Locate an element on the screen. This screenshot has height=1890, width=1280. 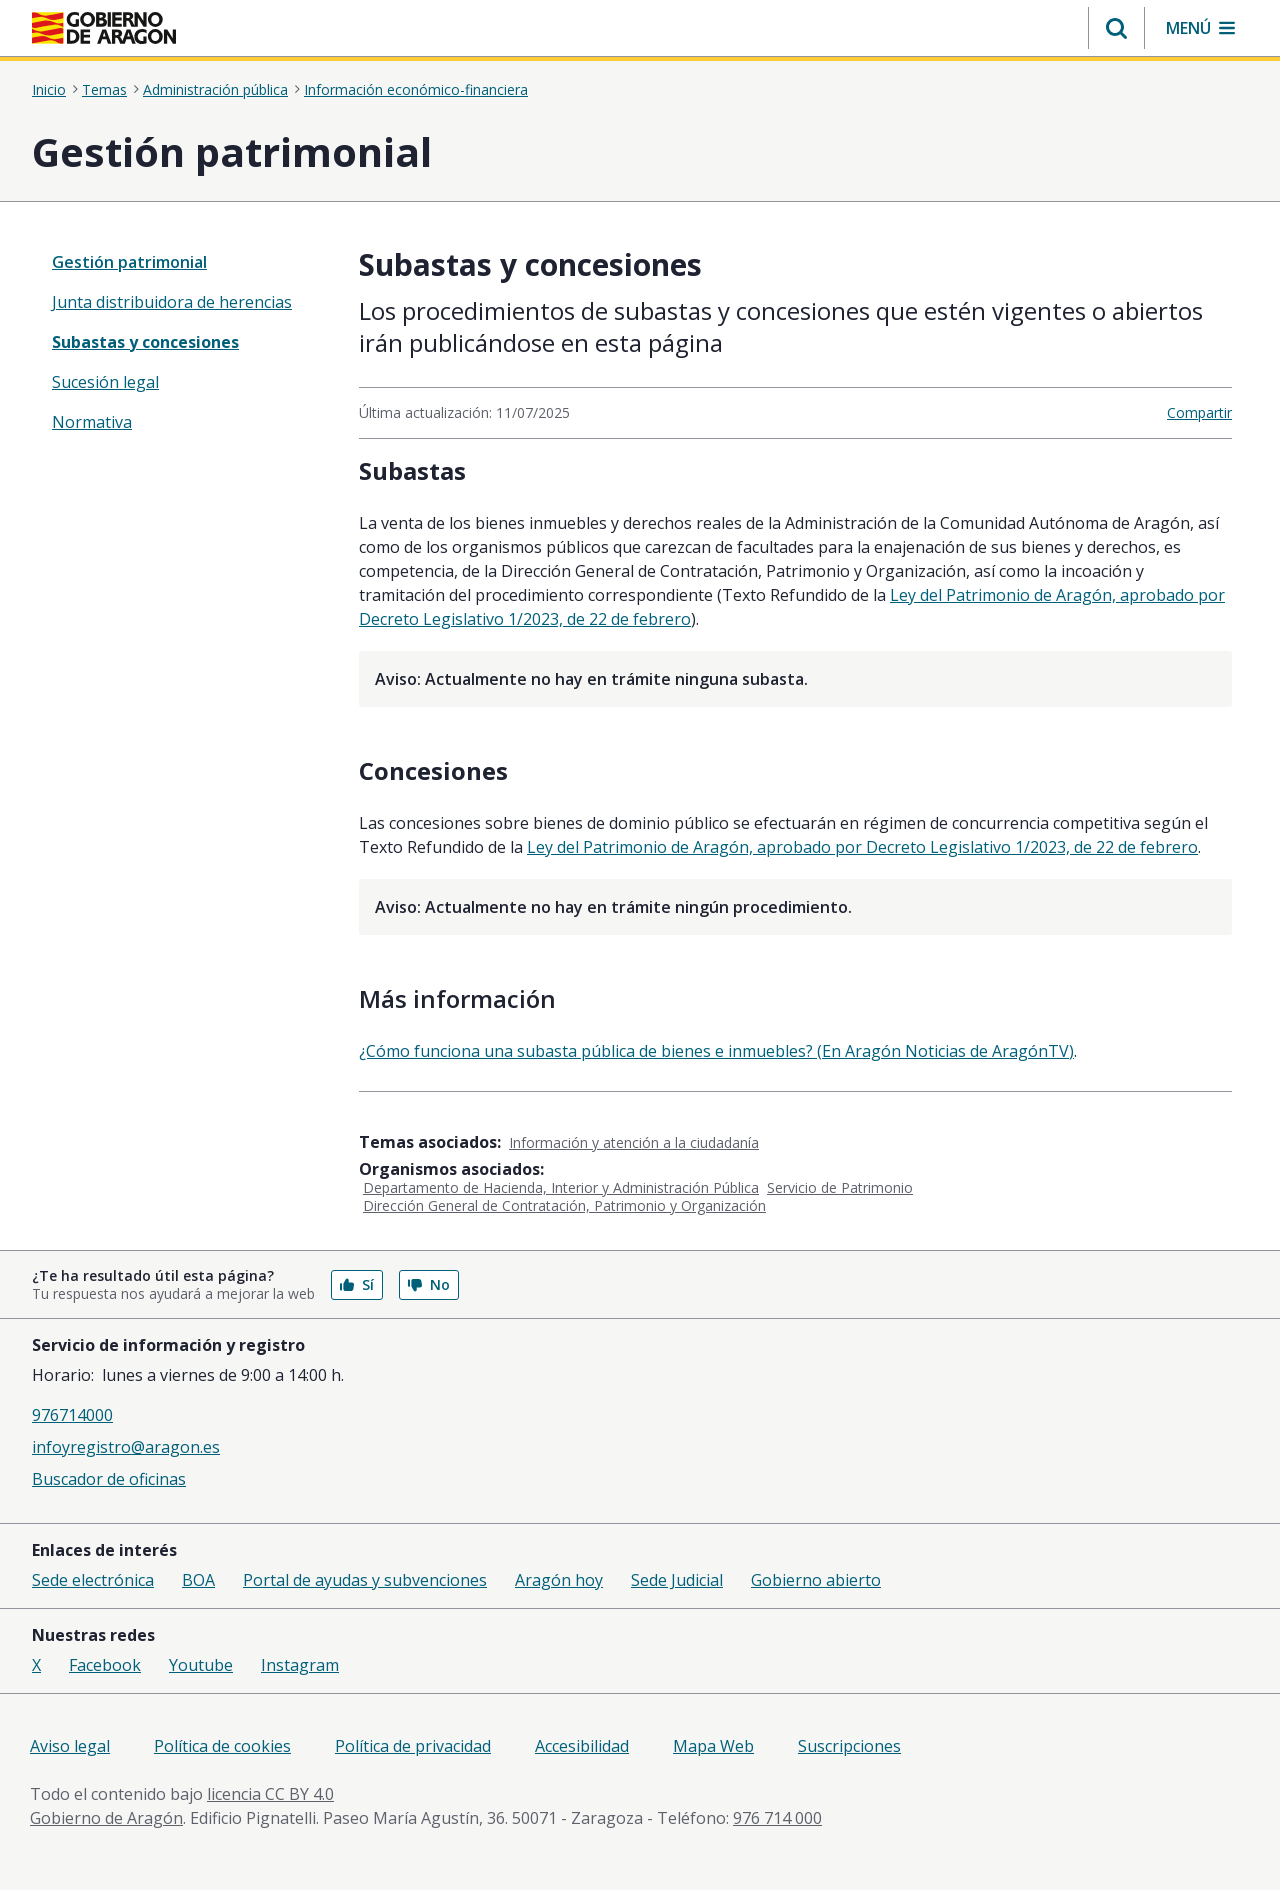
infoyregistro@aragon.es is located at coordinates (126, 1447).